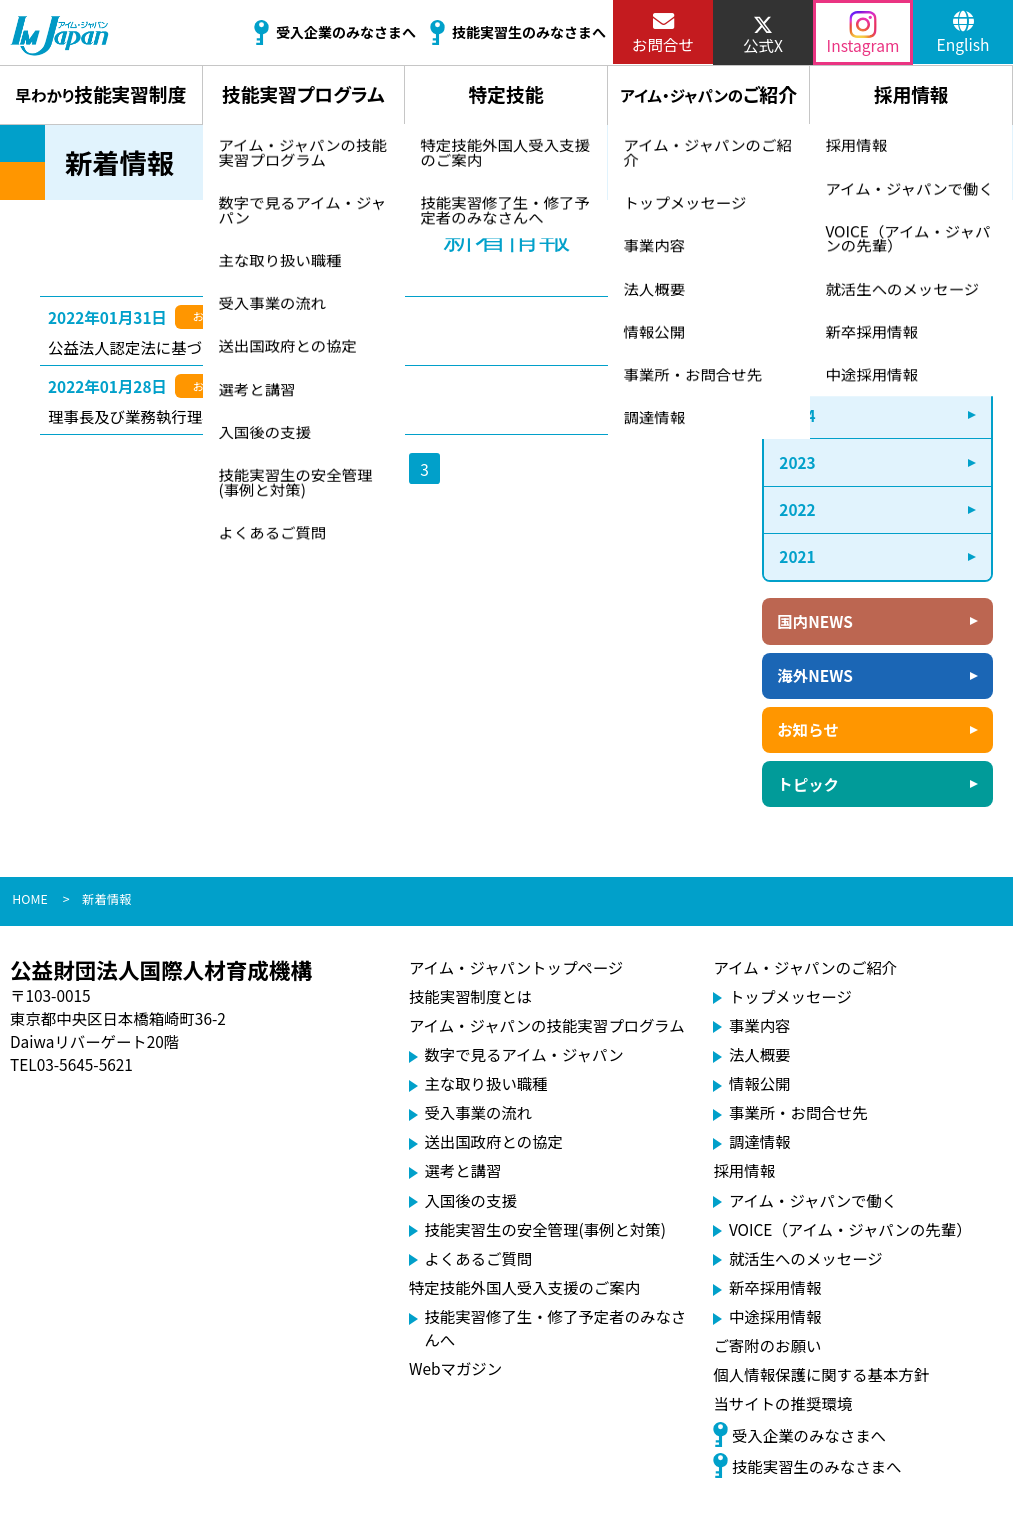 This screenshot has height=1514, width=1013. I want to click on 採用情報, so click(744, 1170).